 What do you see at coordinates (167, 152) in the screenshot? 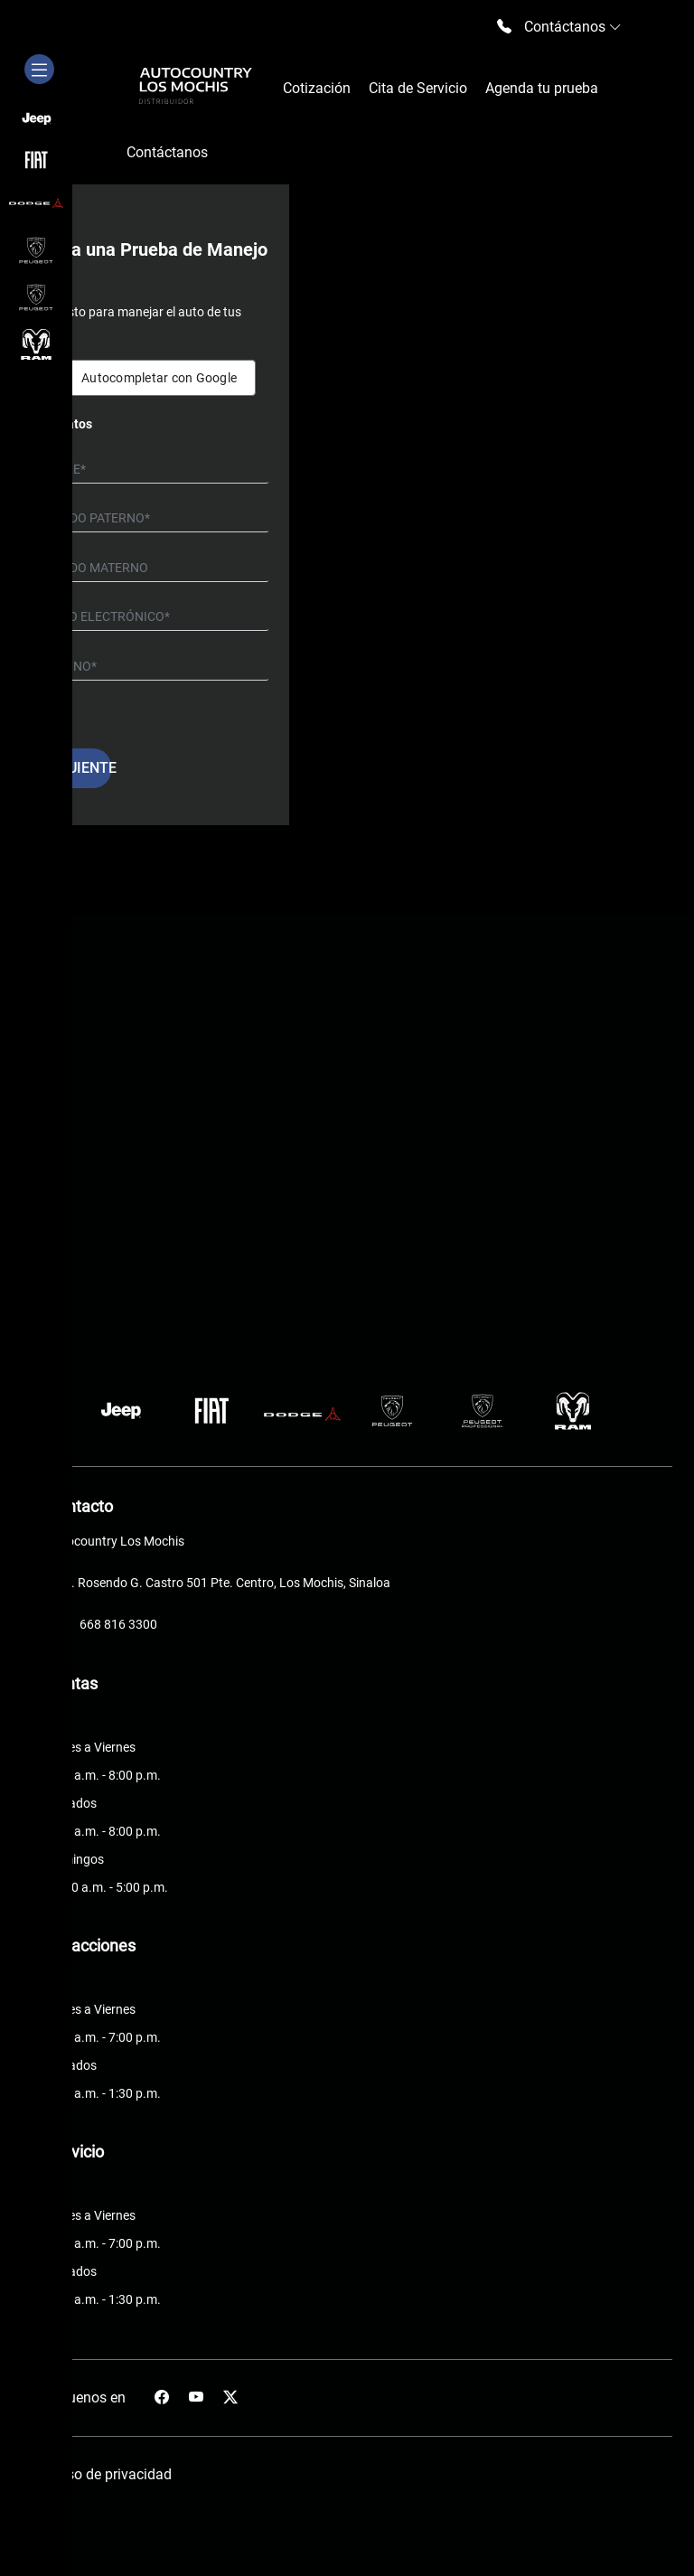
I see `Contáctanos` at bounding box center [167, 152].